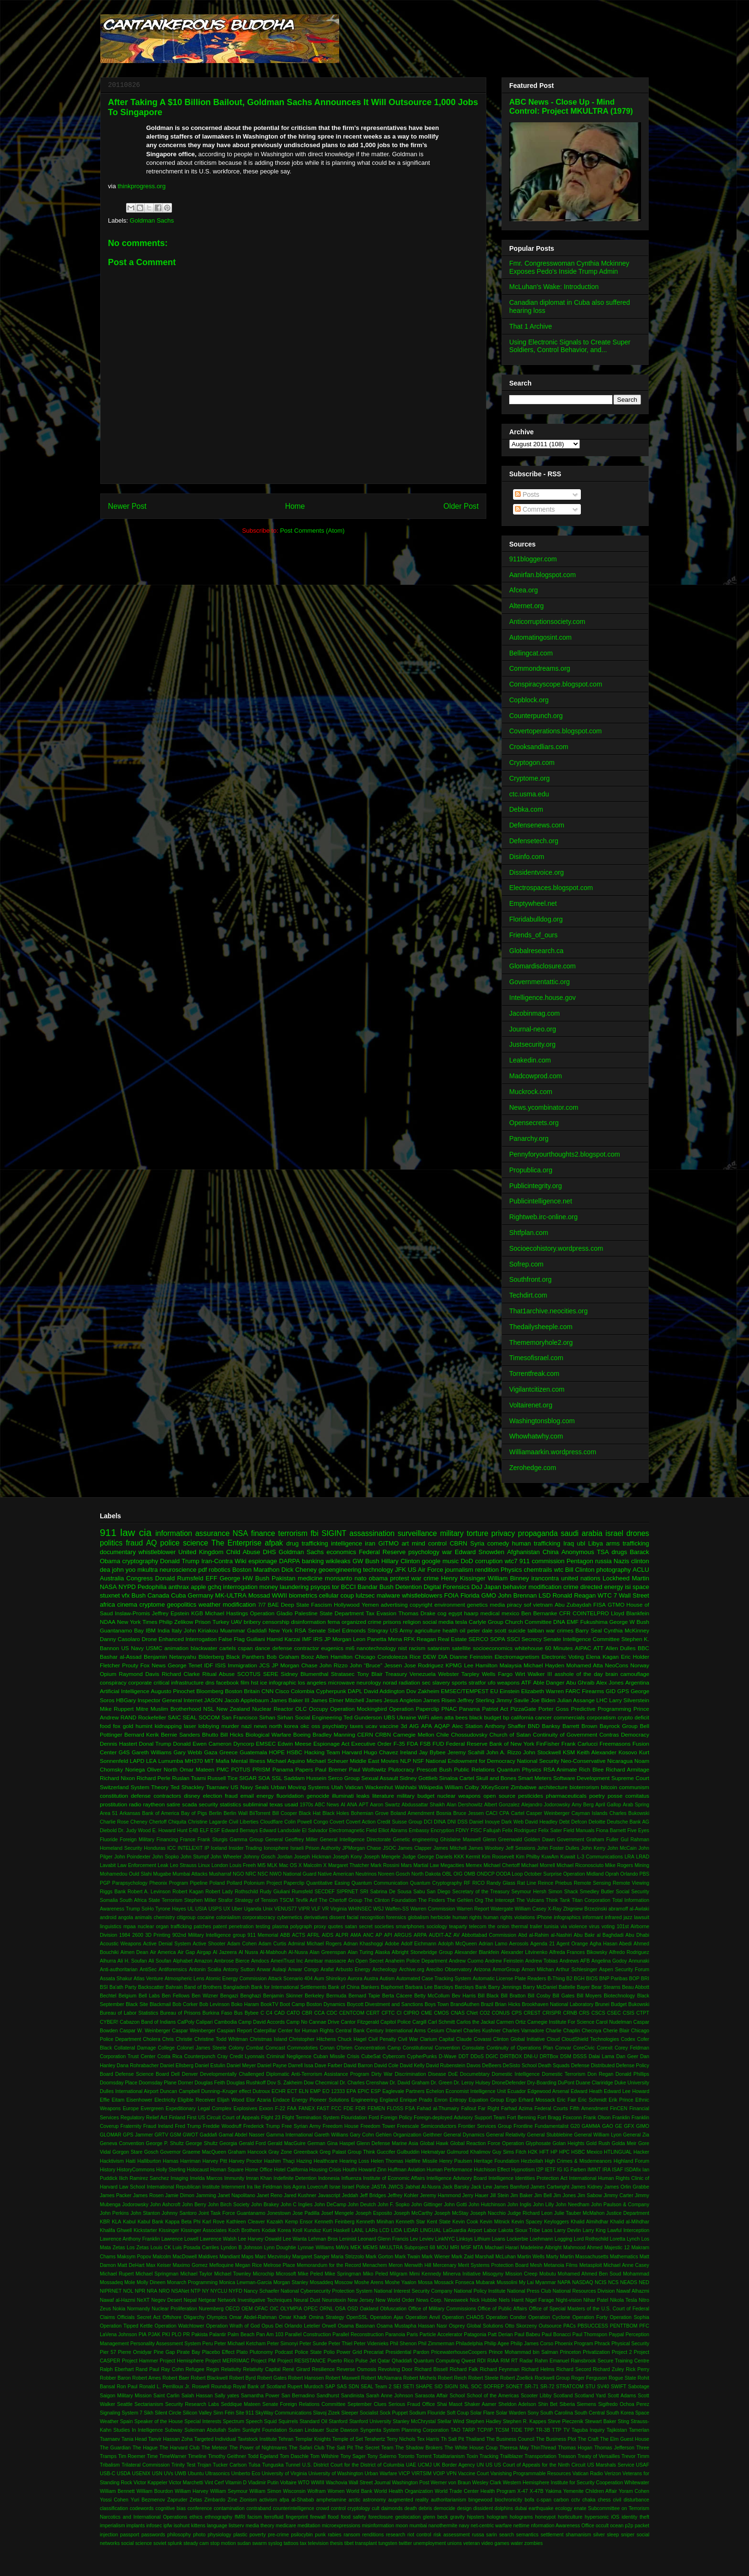 This screenshot has width=749, height=2576. I want to click on South Carolina, so click(556, 2412).